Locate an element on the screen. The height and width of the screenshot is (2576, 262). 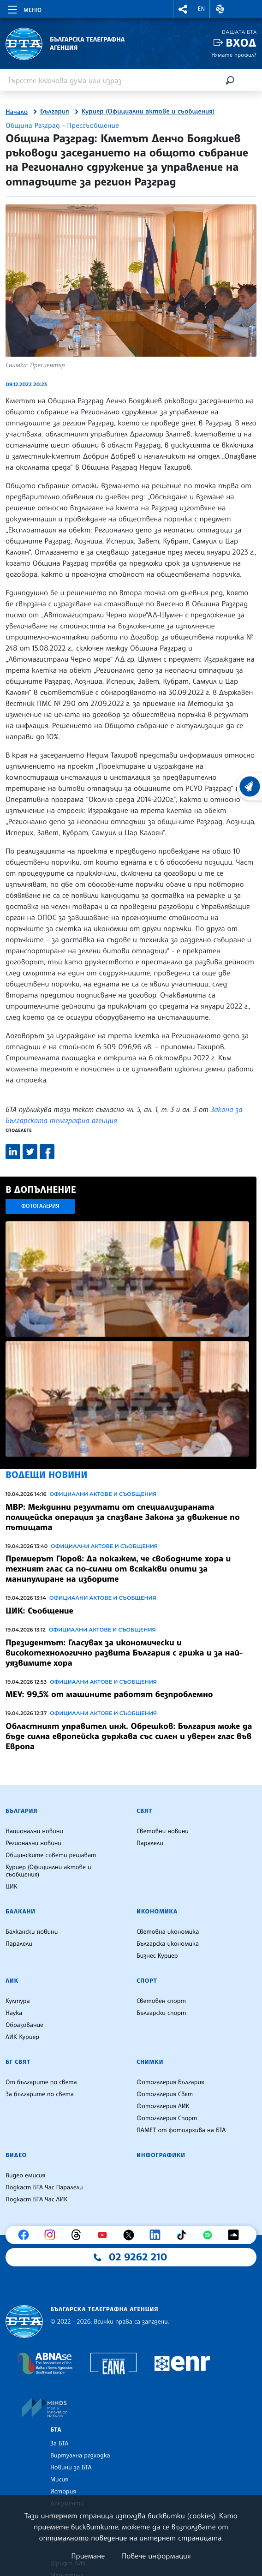
Подкаст БТА Час Паралели is located at coordinates (44, 2187).